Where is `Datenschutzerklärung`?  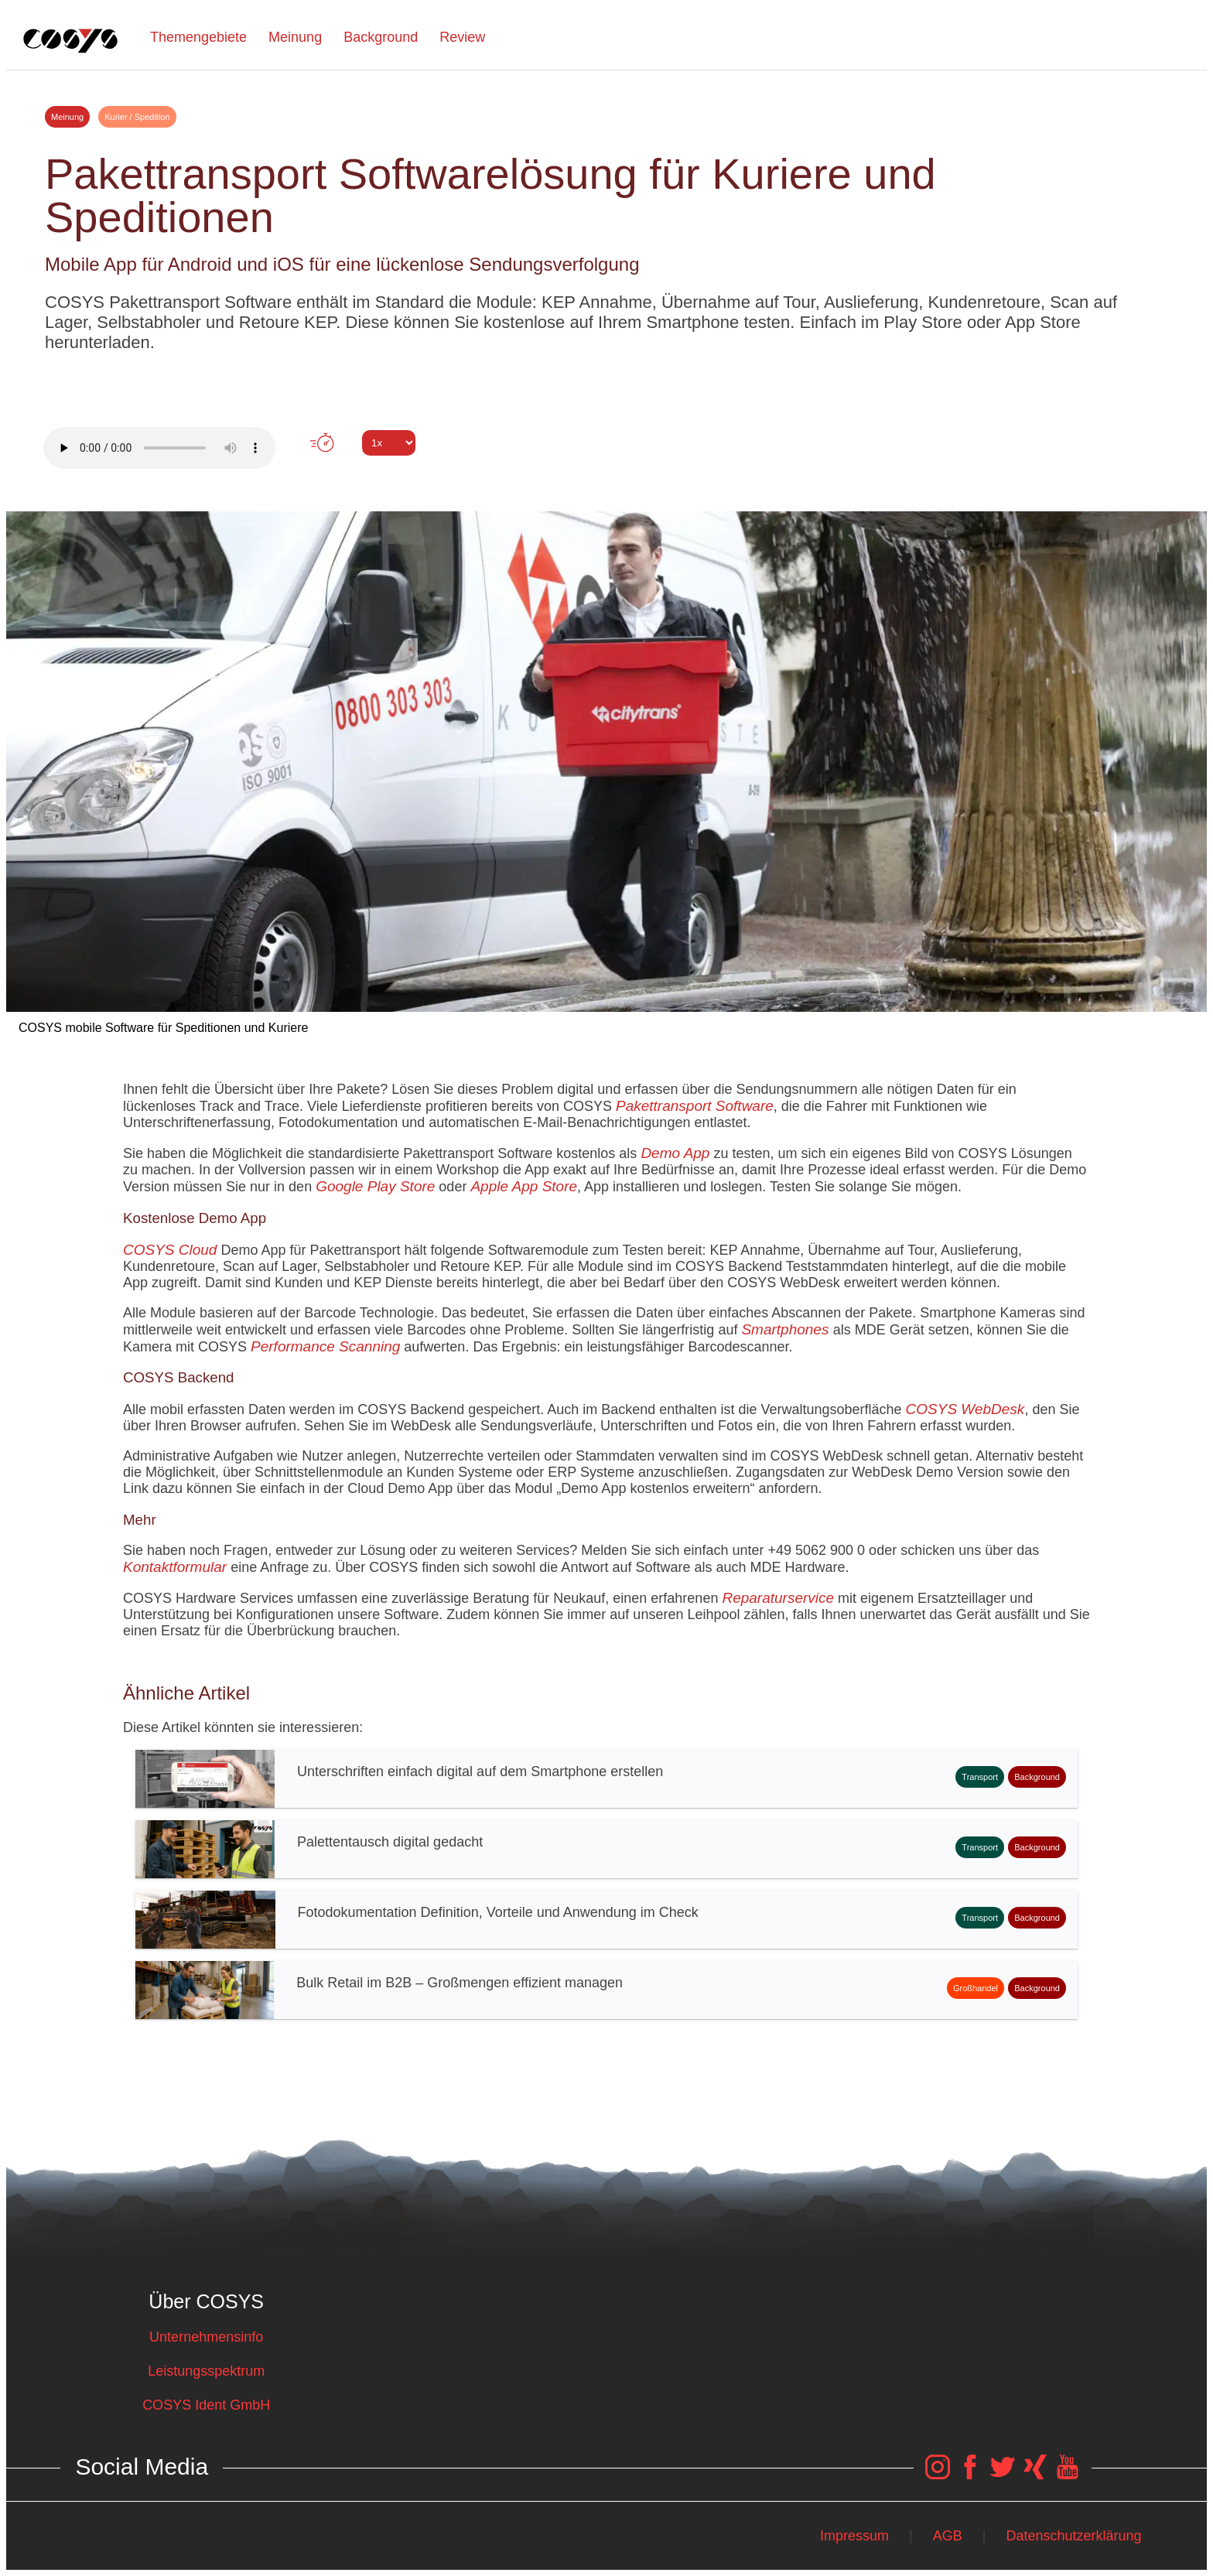
Datenschutzerklärung is located at coordinates (1074, 2536).